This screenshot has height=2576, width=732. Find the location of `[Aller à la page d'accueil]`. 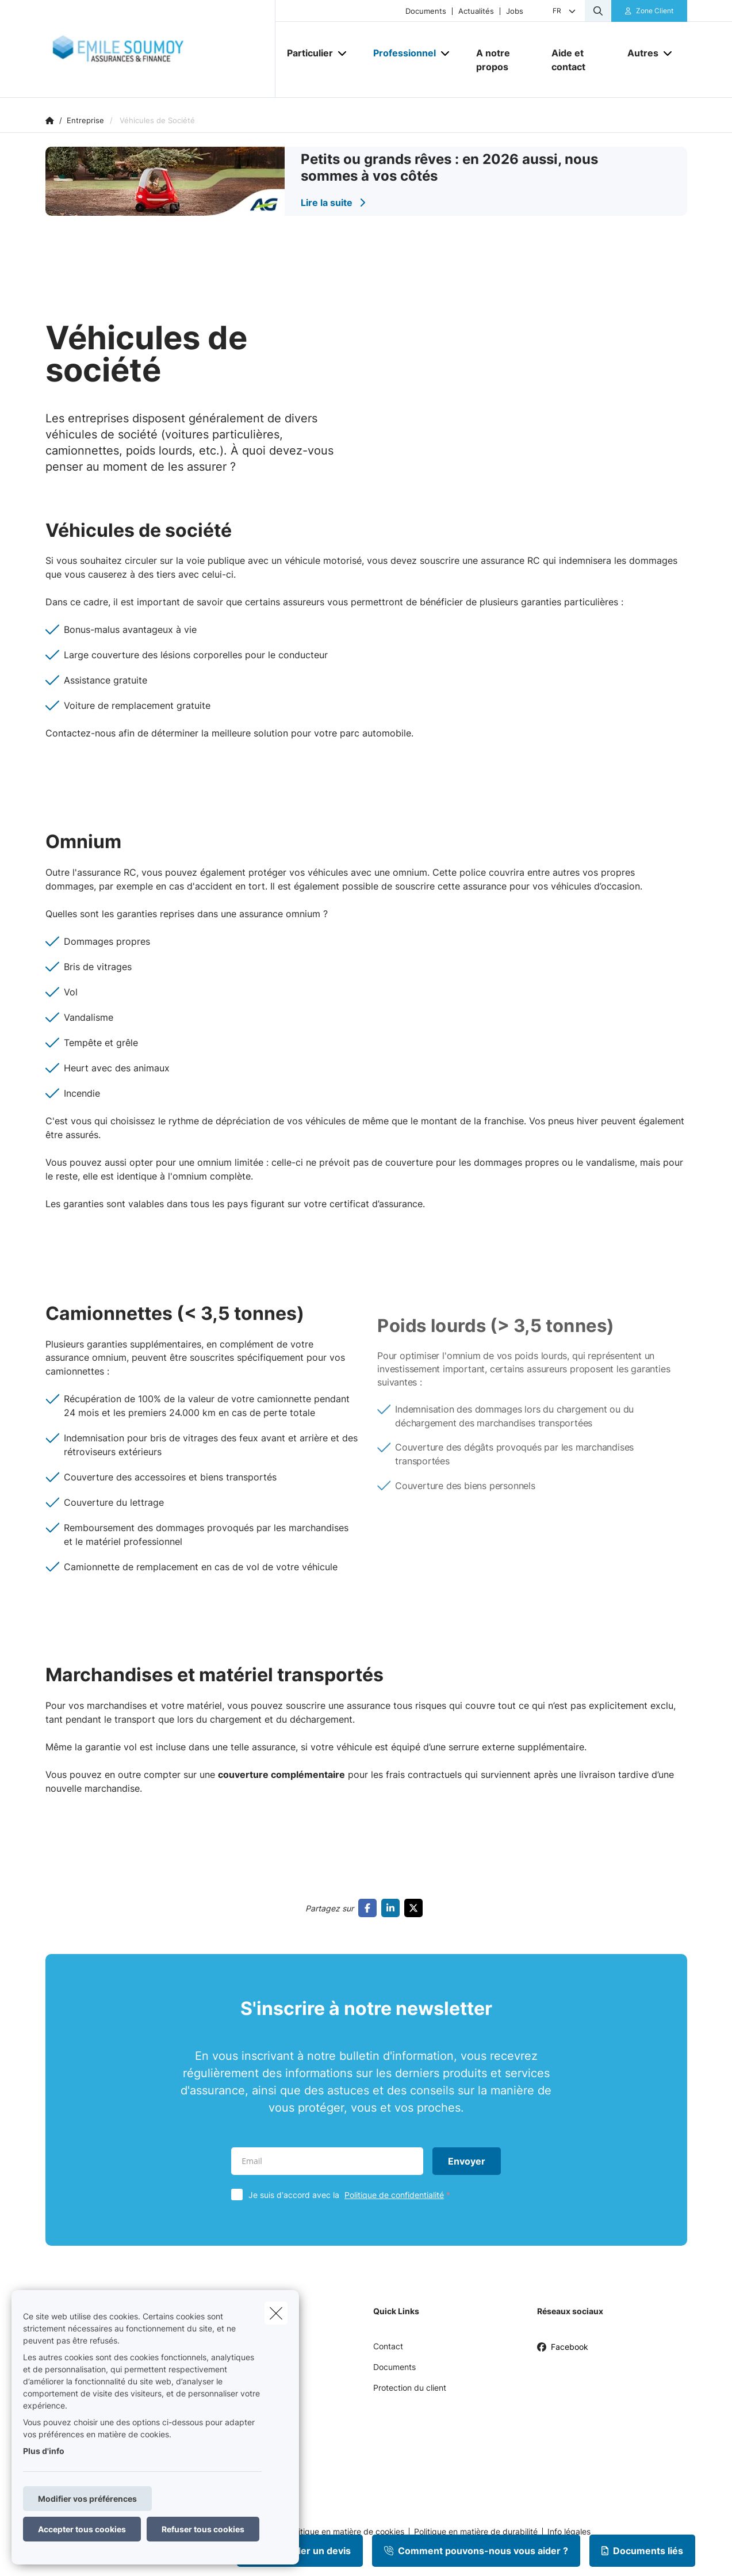

[Aller à la page d'accueil] is located at coordinates (160, 49).